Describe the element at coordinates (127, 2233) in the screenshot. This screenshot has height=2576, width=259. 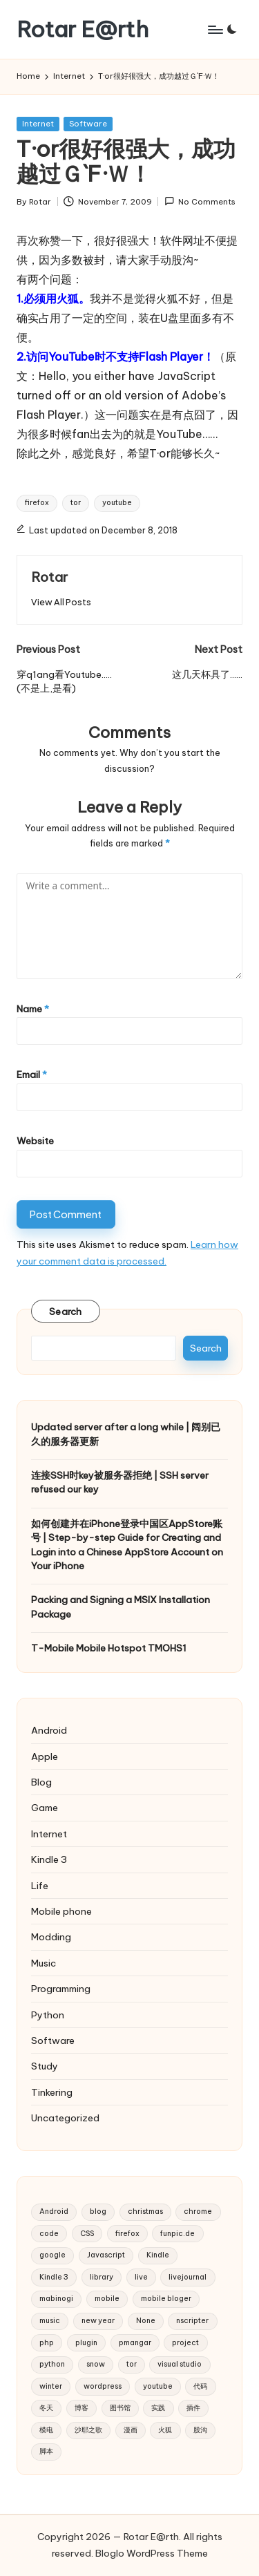
I see `firefox [firefox (3 items)]` at that location.